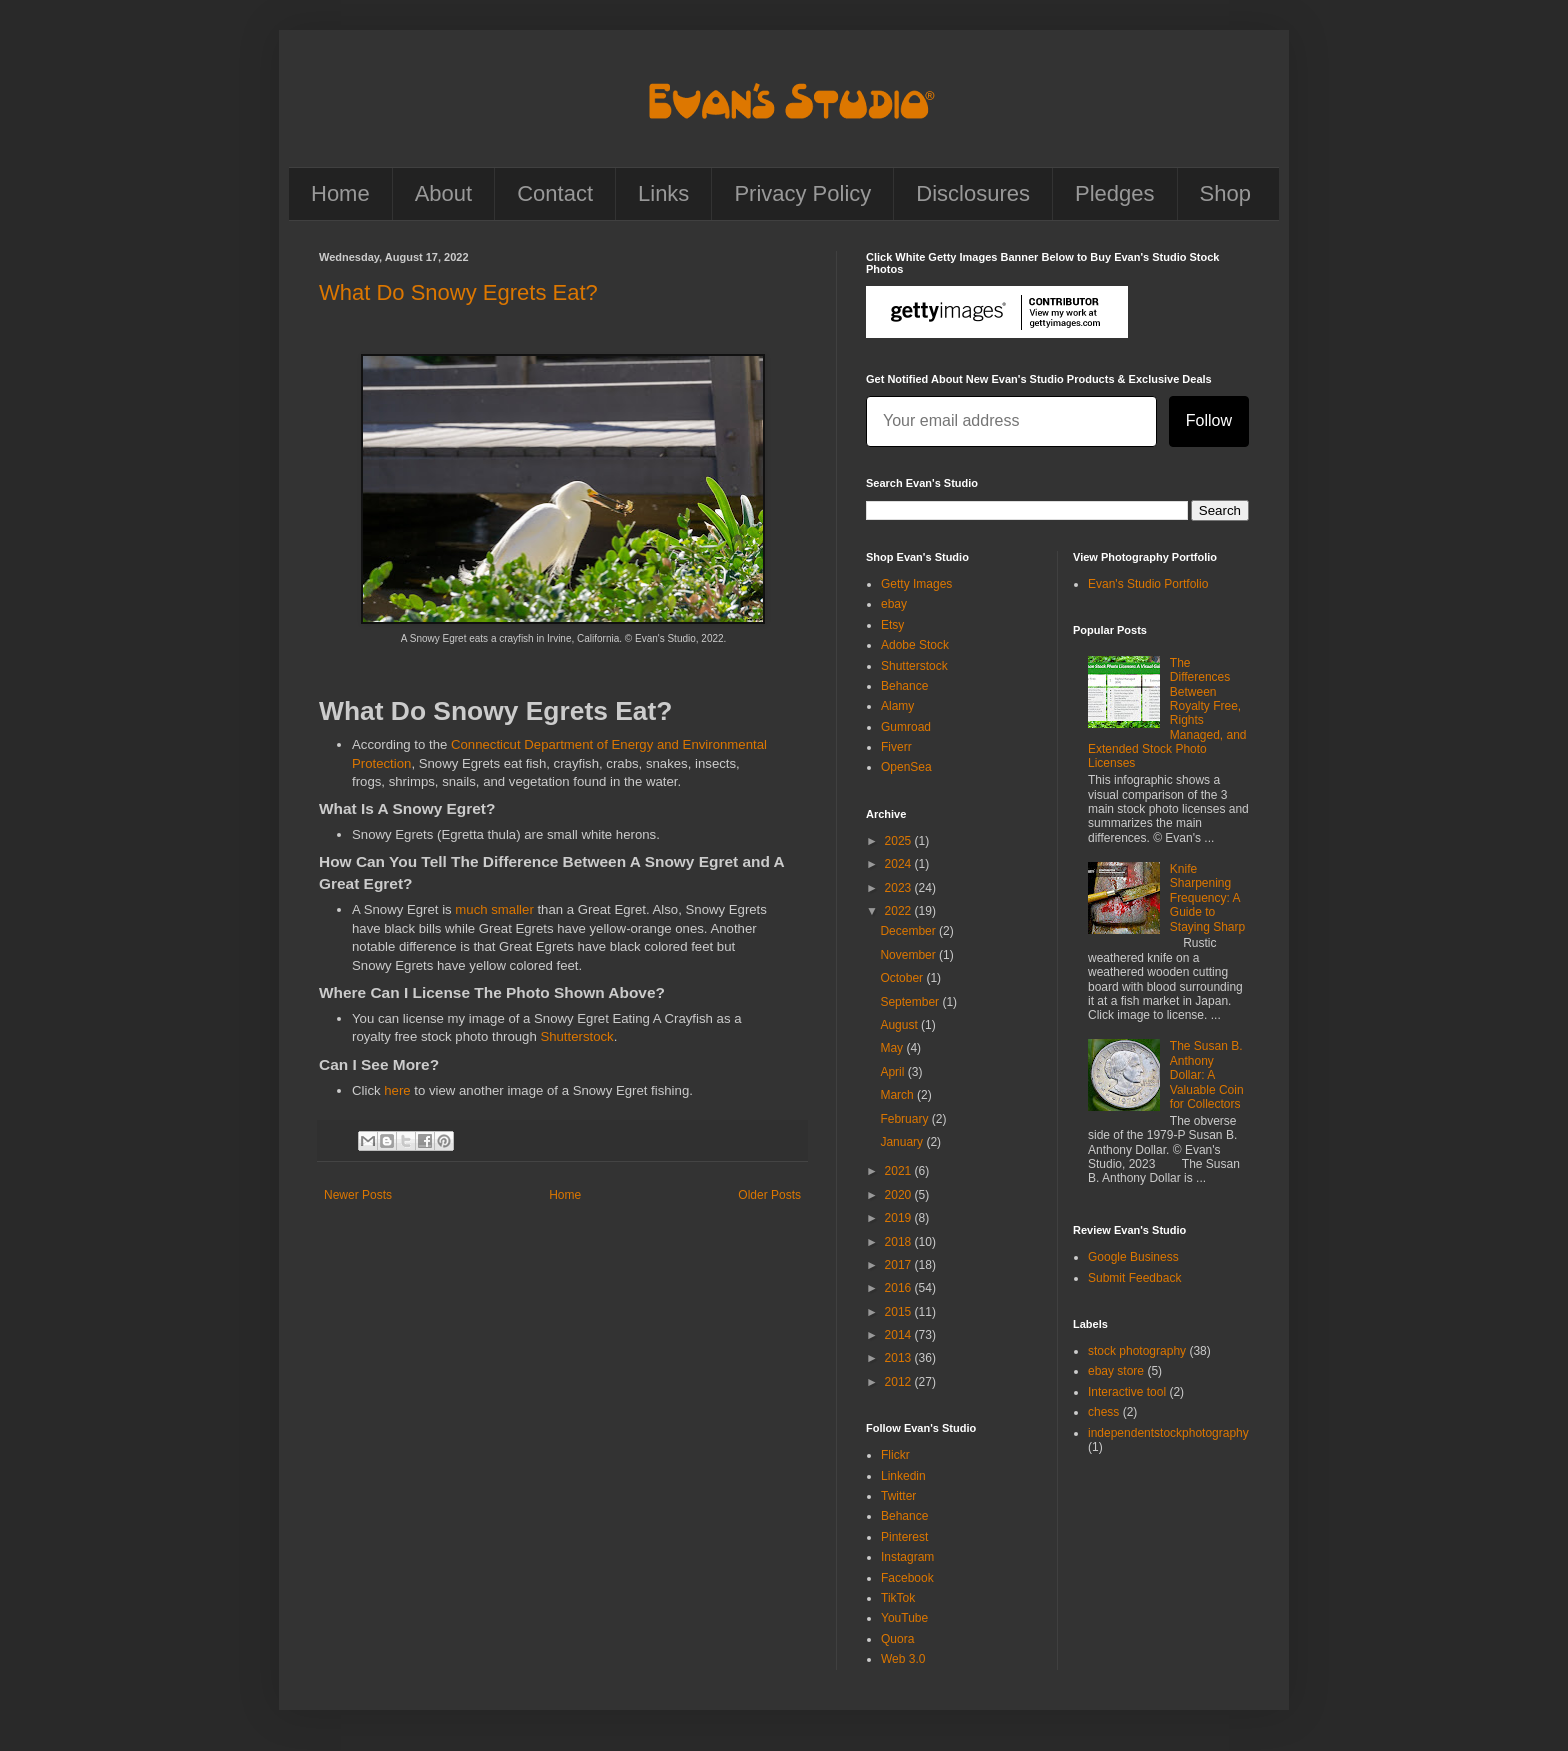 The width and height of the screenshot is (1568, 1751). What do you see at coordinates (900, 1171) in the screenshot?
I see `2021` at bounding box center [900, 1171].